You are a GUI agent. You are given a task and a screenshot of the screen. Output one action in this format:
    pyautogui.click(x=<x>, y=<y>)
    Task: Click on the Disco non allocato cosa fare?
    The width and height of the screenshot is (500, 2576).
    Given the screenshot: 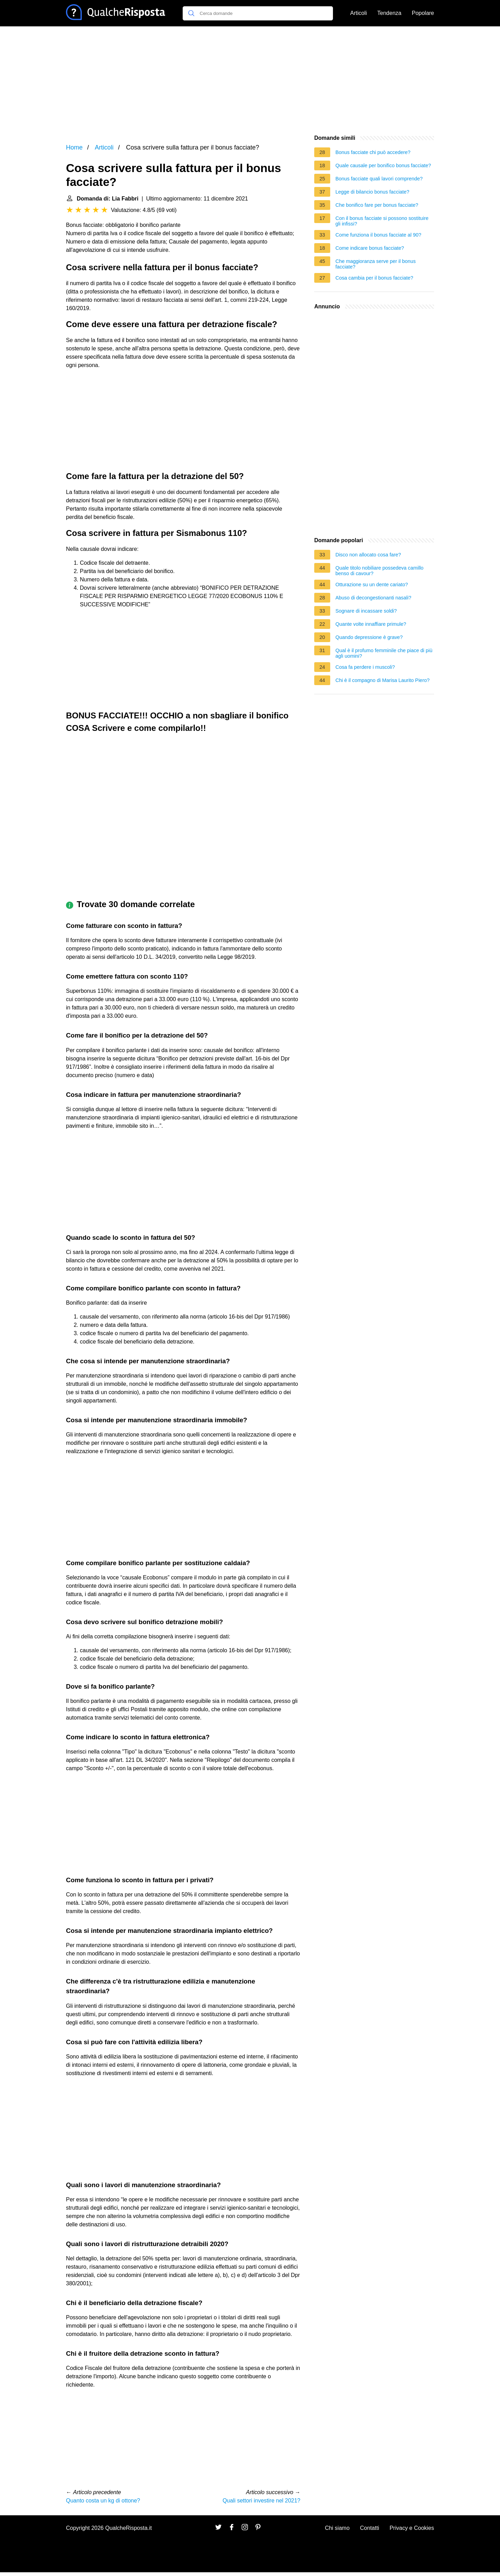 What is the action you would take?
    pyautogui.click(x=368, y=554)
    